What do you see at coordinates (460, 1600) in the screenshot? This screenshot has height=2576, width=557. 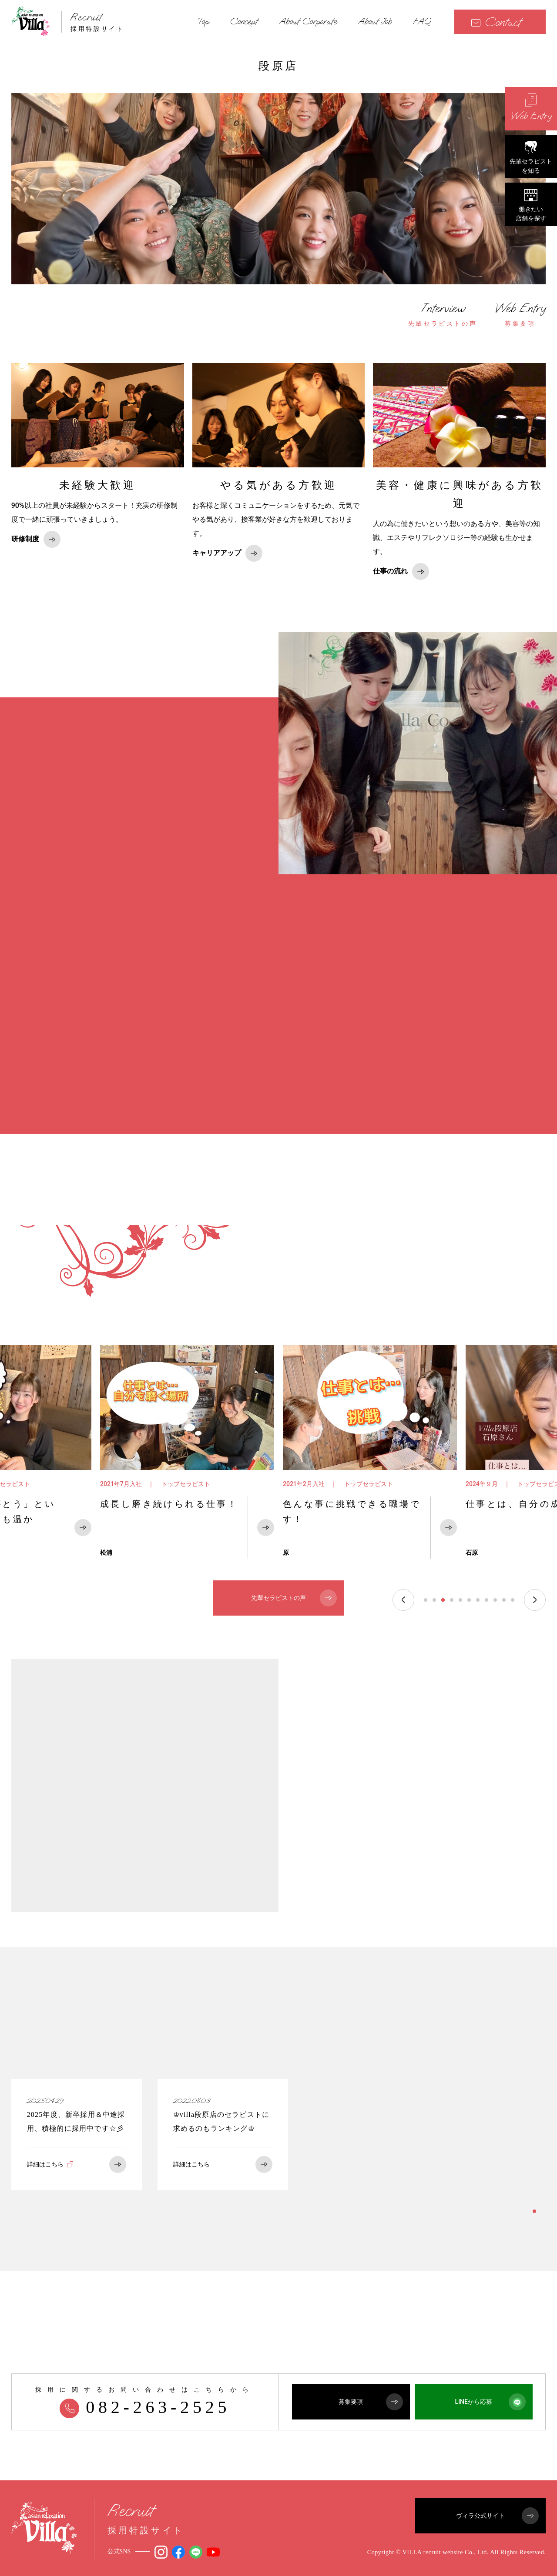 I see `5 [tab]` at bounding box center [460, 1600].